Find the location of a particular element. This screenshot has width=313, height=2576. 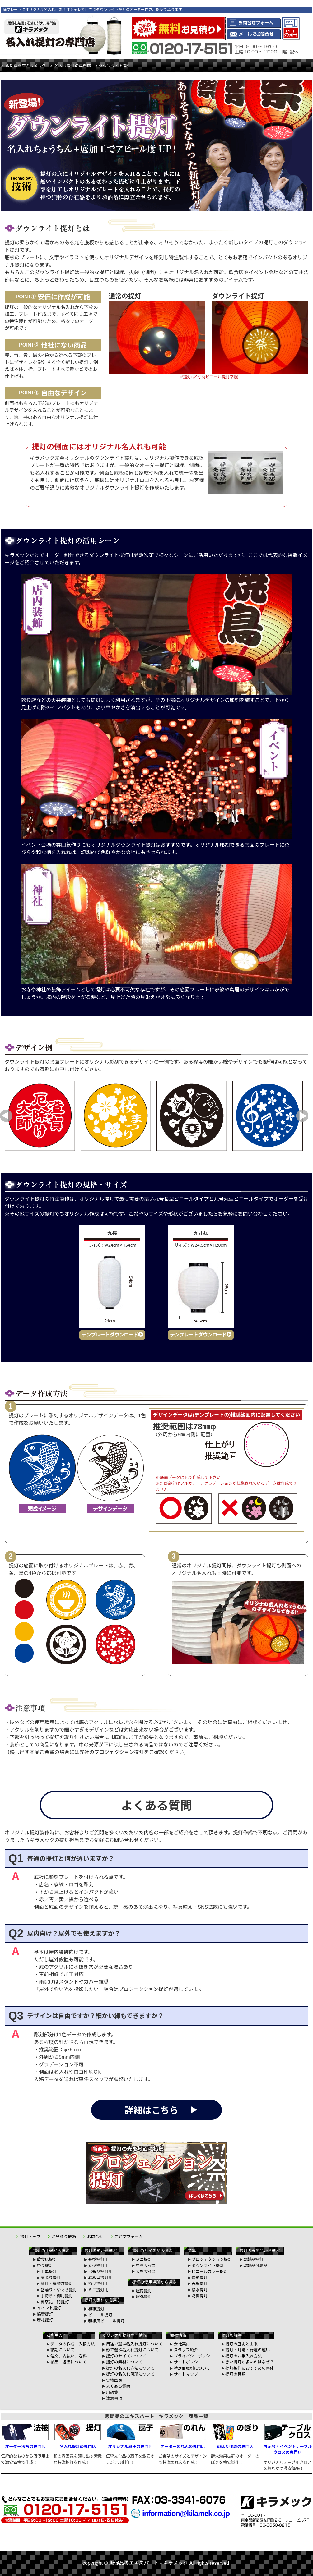

造形提灯 is located at coordinates (200, 2277).